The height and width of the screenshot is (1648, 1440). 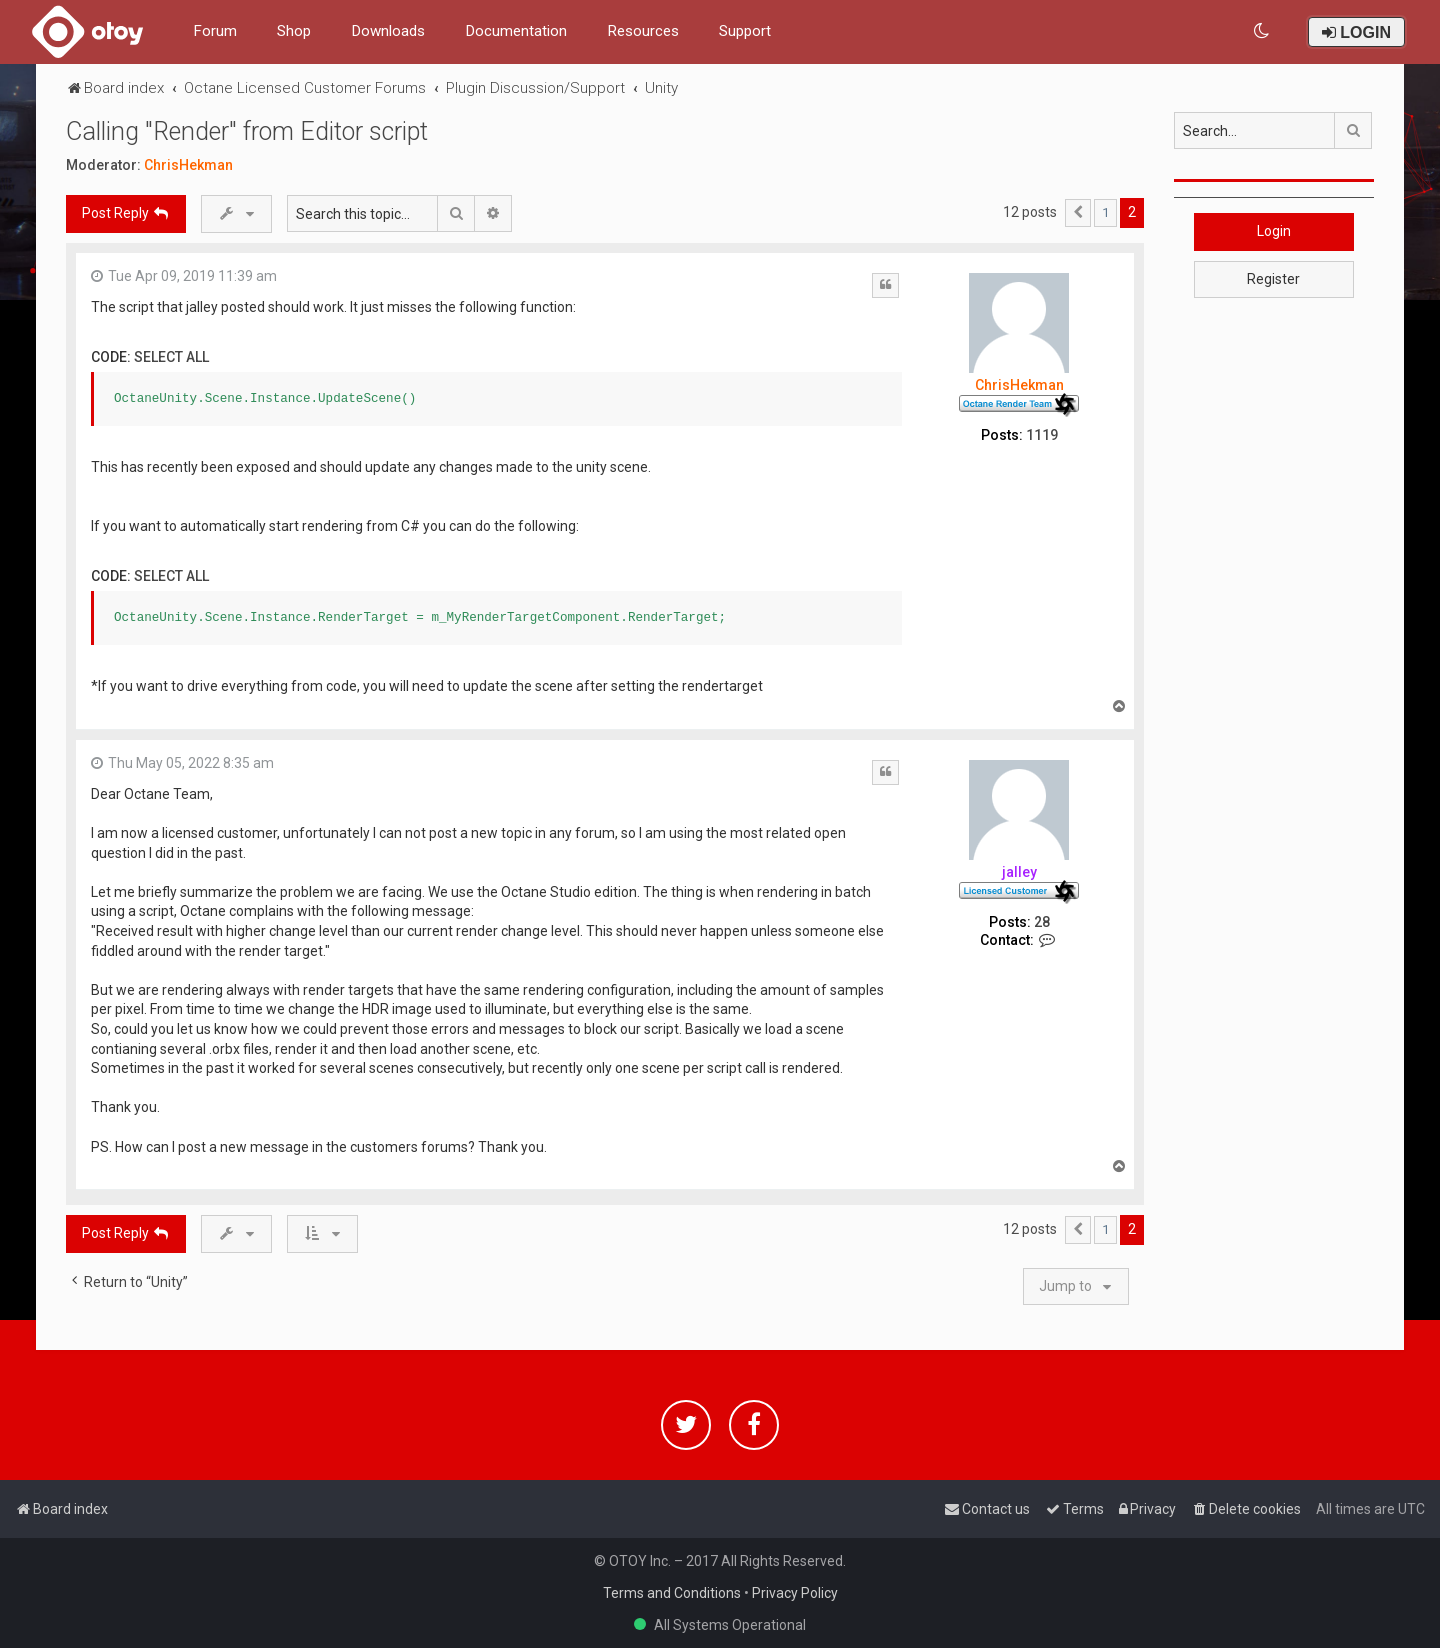 What do you see at coordinates (1078, 213) in the screenshot?
I see `[button]` at bounding box center [1078, 213].